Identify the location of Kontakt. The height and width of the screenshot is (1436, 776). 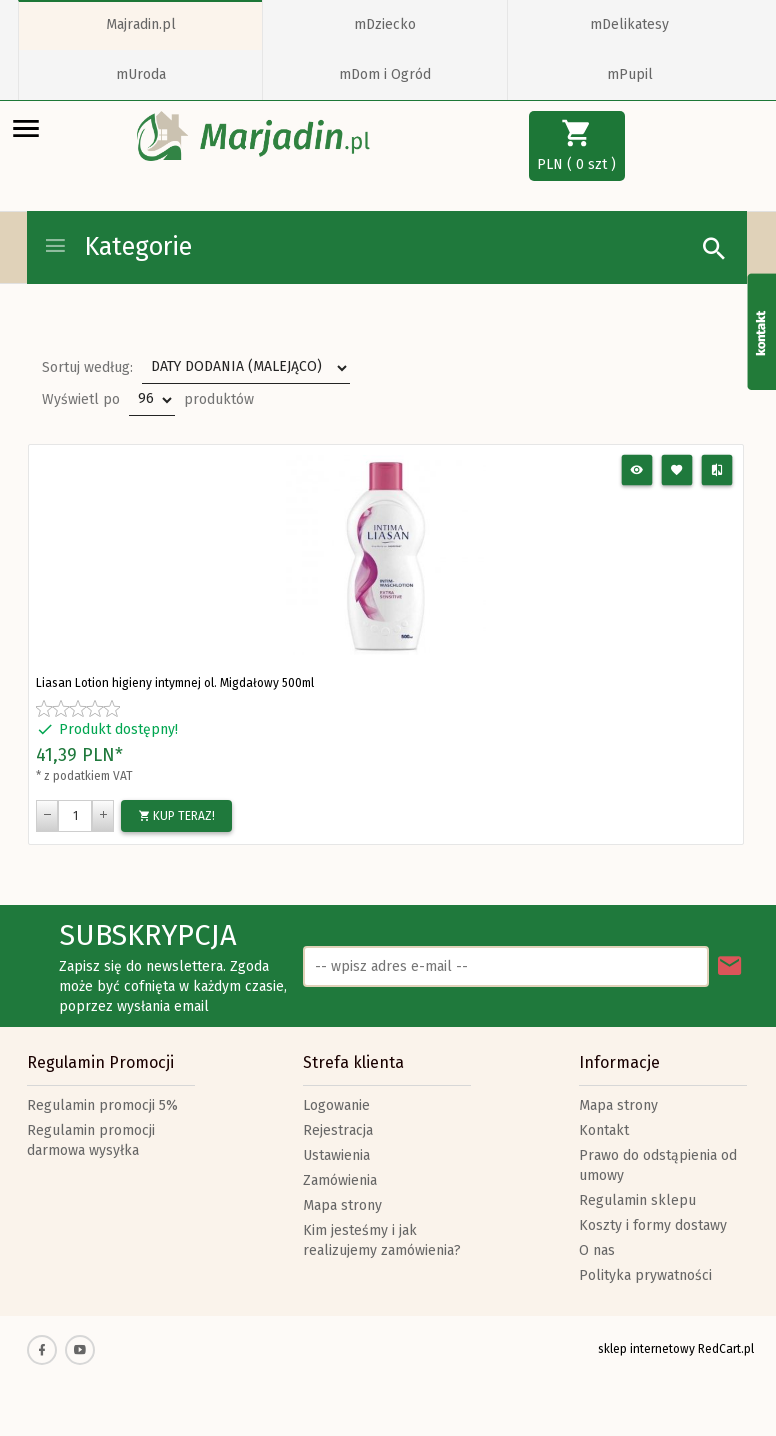
(604, 1130).